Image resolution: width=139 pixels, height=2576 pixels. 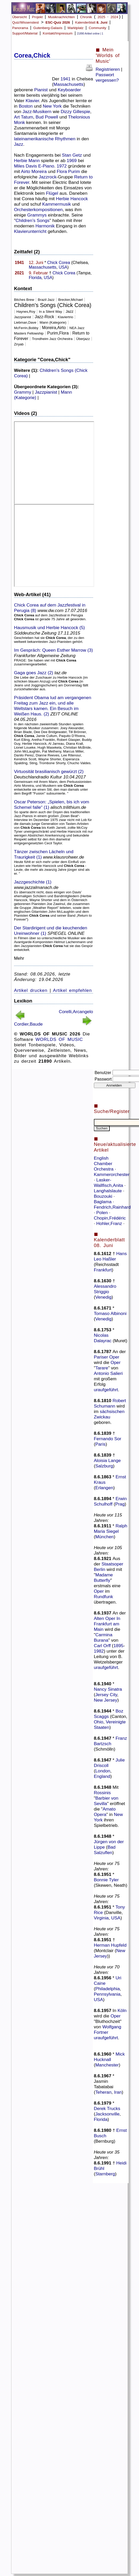 I want to click on 9. Februar, so click(x=38, y=273).